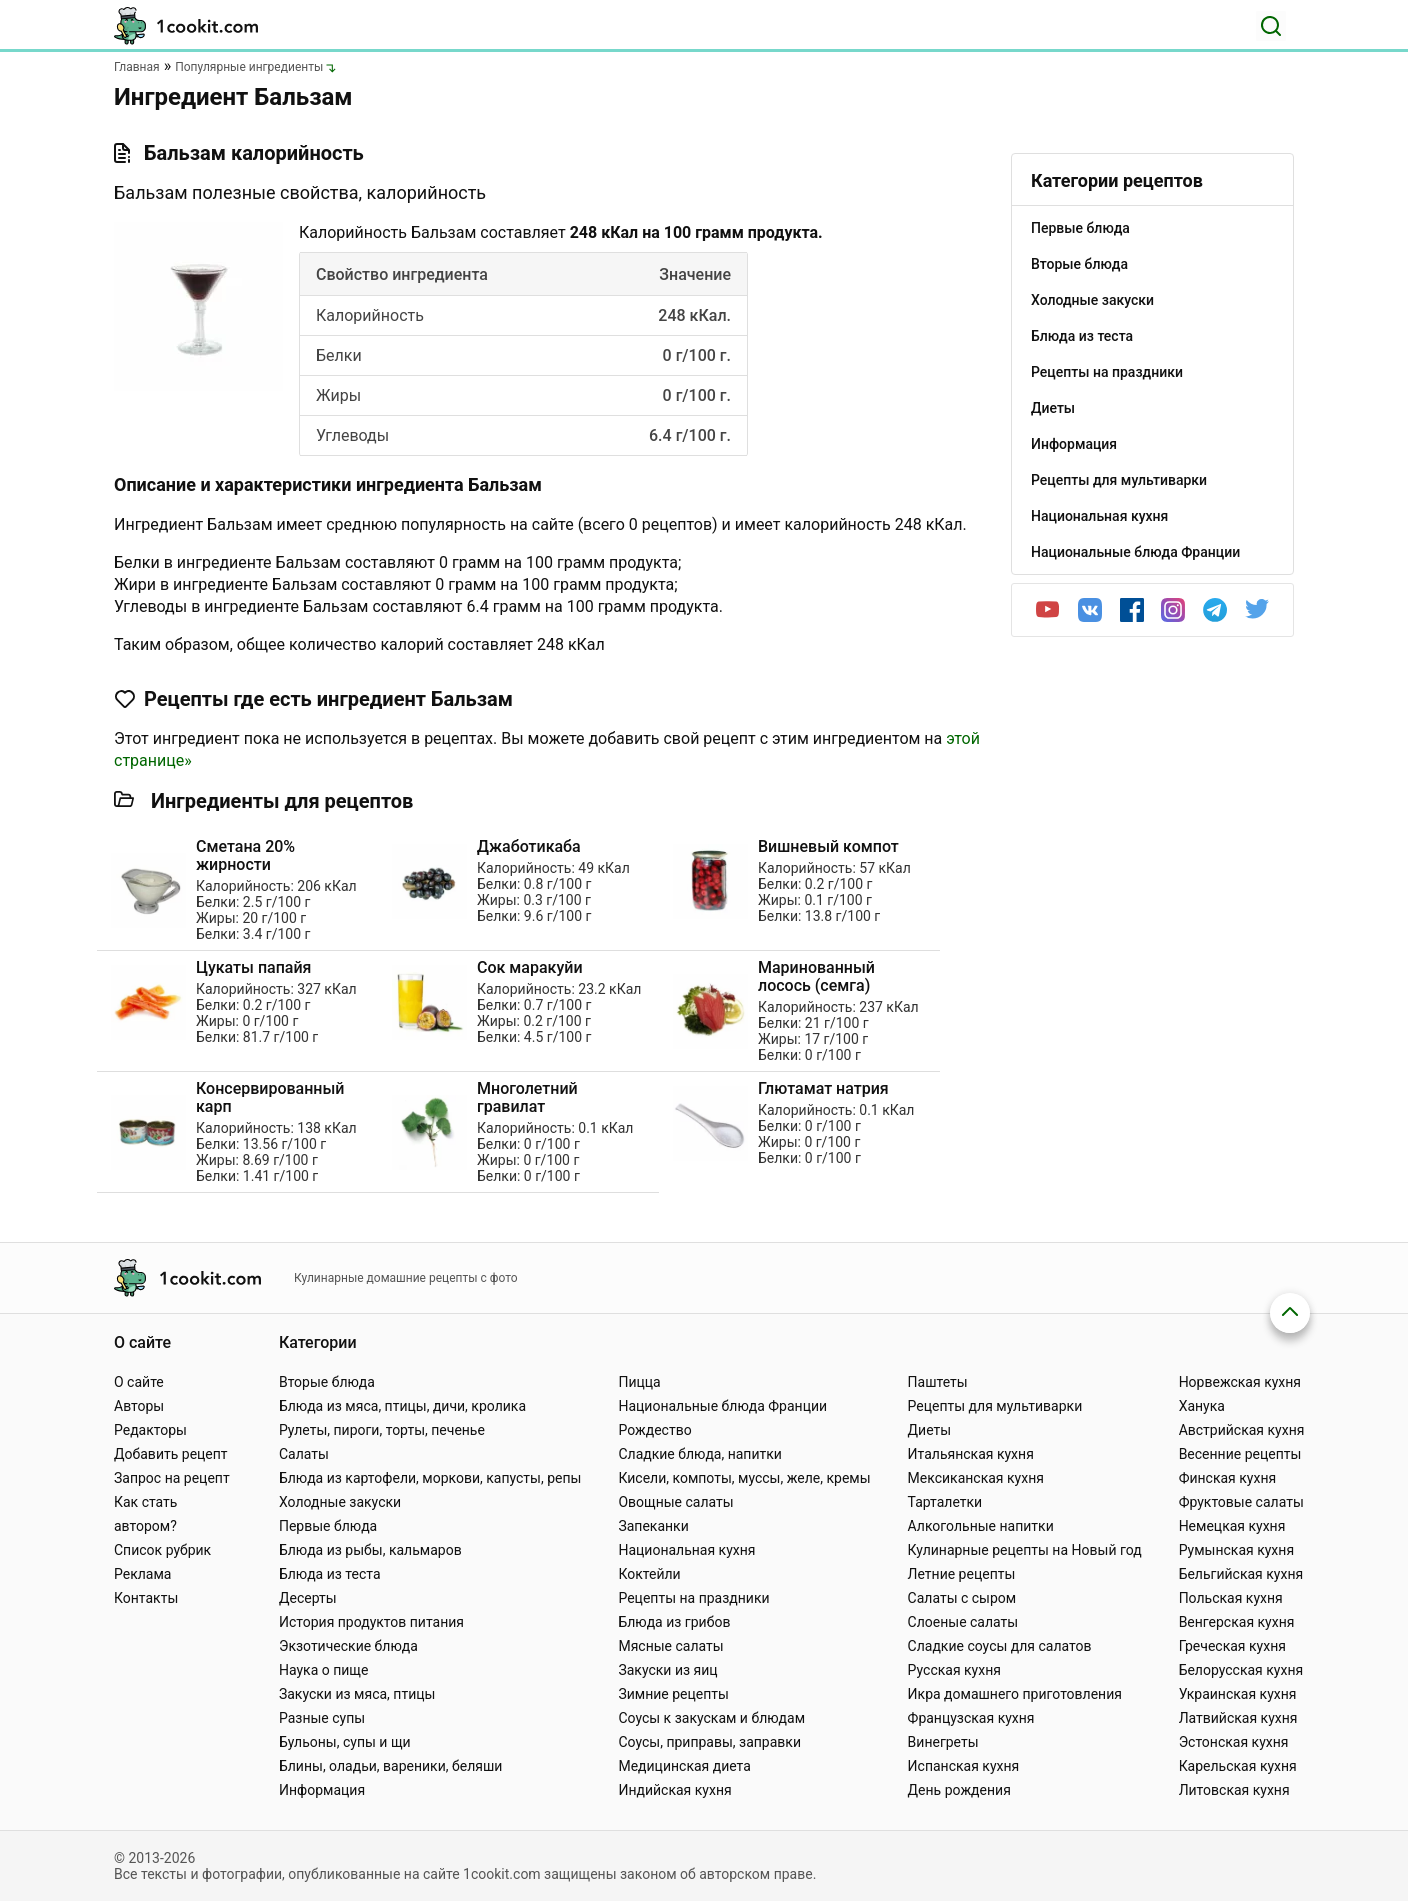 The width and height of the screenshot is (1408, 1901). What do you see at coordinates (674, 1790) in the screenshot?
I see `Индийская кухня` at bounding box center [674, 1790].